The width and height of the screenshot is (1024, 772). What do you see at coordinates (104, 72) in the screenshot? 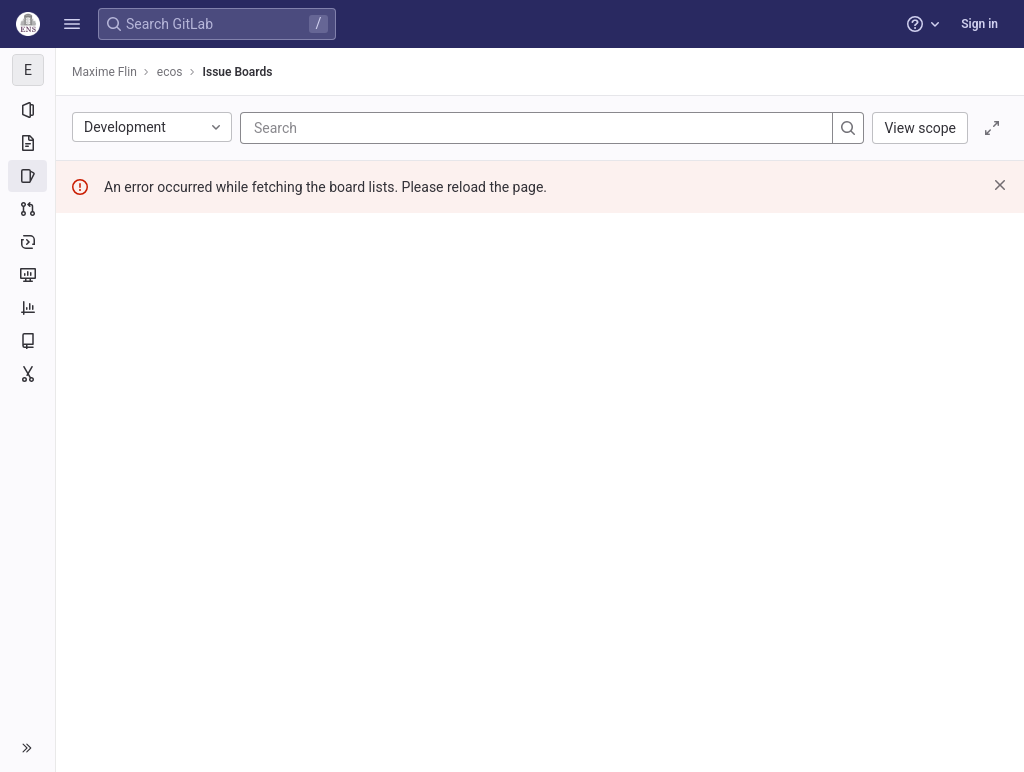
I see `Maxime Flin` at bounding box center [104, 72].